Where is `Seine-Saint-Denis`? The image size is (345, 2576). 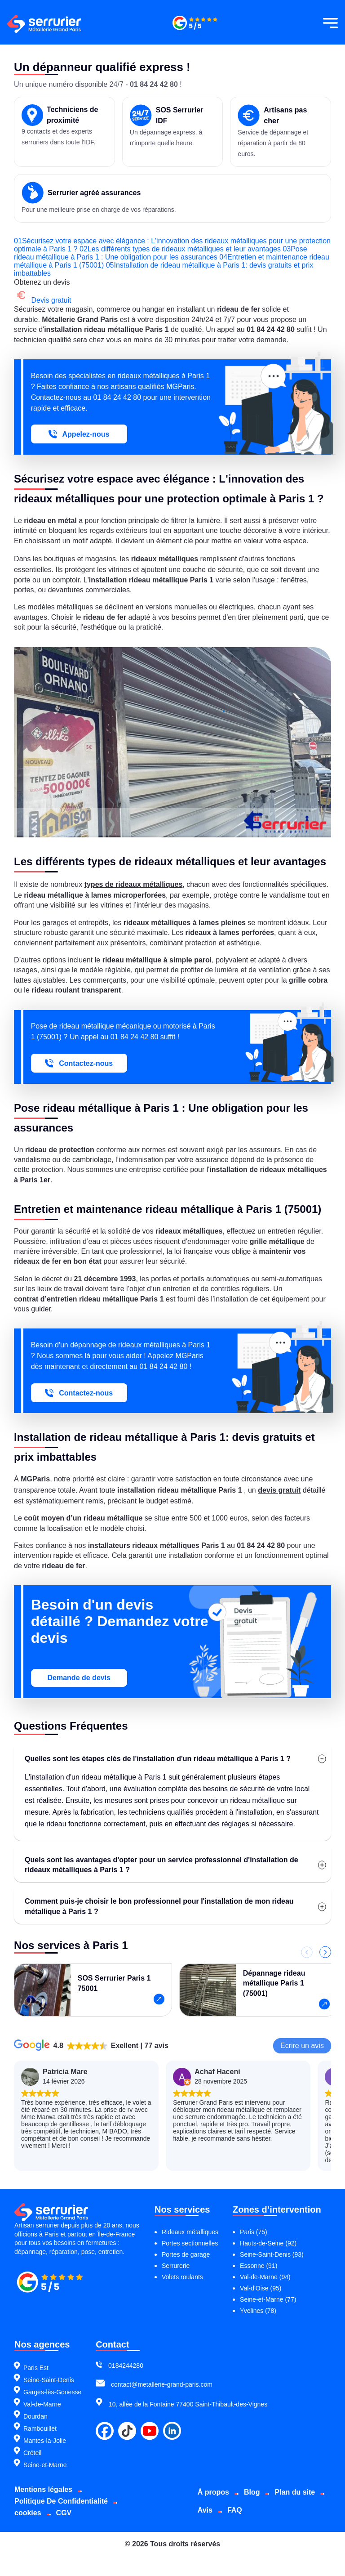
Seine-Saint-Denis is located at coordinates (48, 2368).